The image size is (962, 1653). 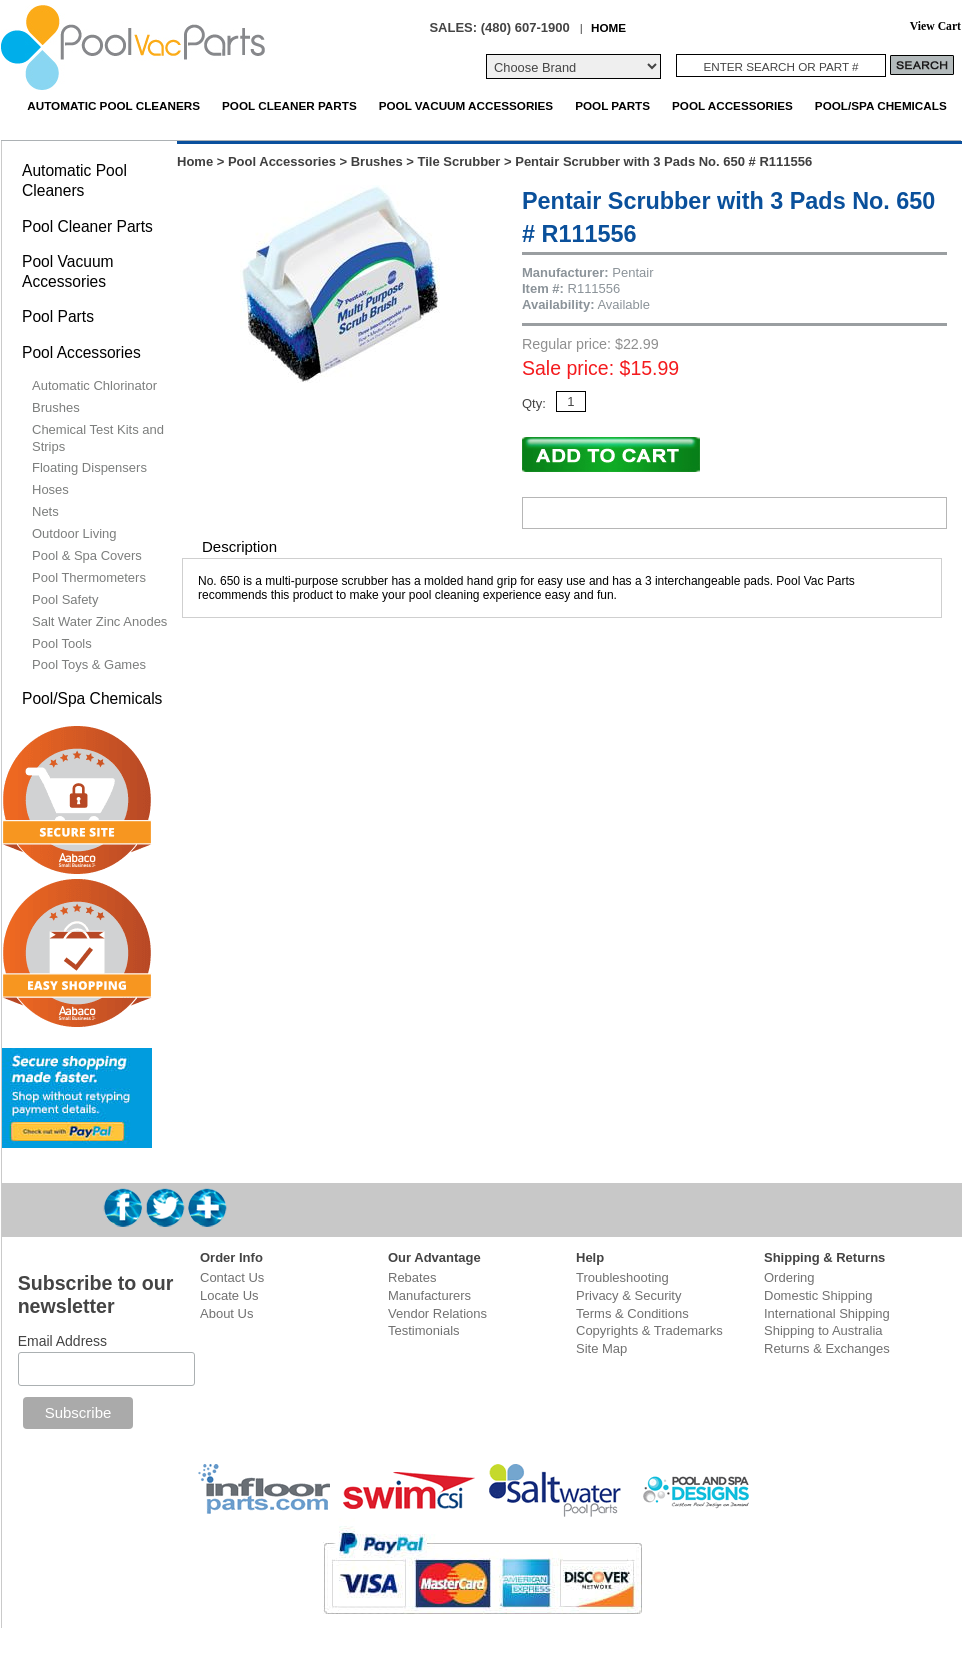 I want to click on View Cart, so click(x=935, y=26).